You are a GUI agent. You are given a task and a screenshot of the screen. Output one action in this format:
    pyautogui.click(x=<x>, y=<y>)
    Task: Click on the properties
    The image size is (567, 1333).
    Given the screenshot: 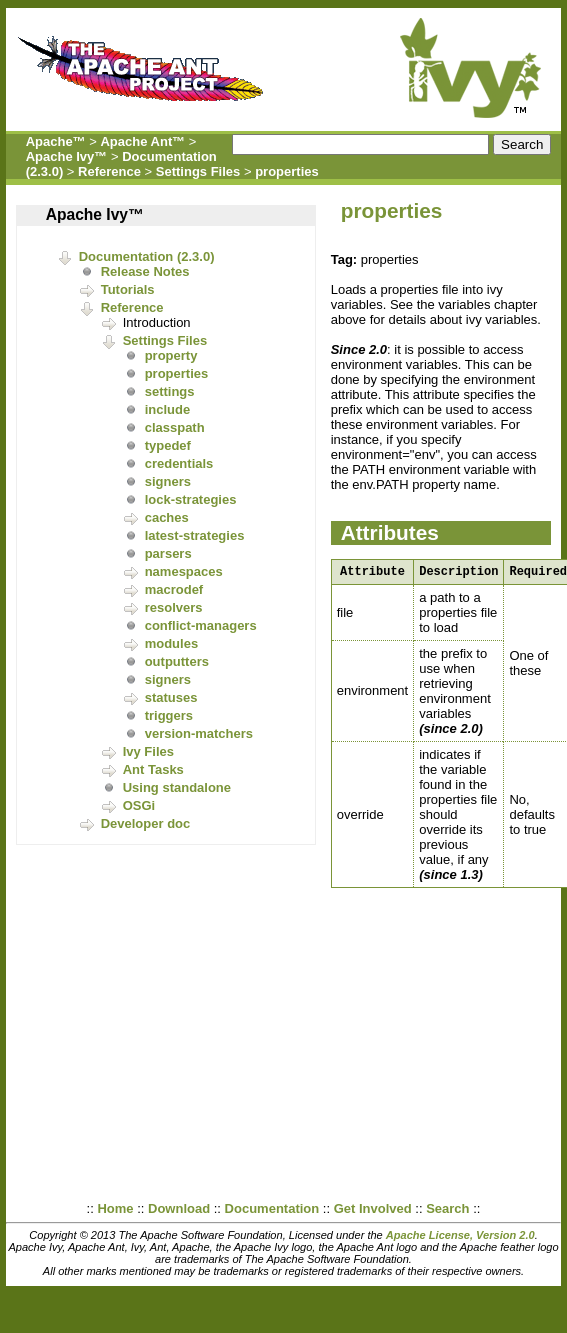 What is the action you would take?
    pyautogui.click(x=287, y=171)
    